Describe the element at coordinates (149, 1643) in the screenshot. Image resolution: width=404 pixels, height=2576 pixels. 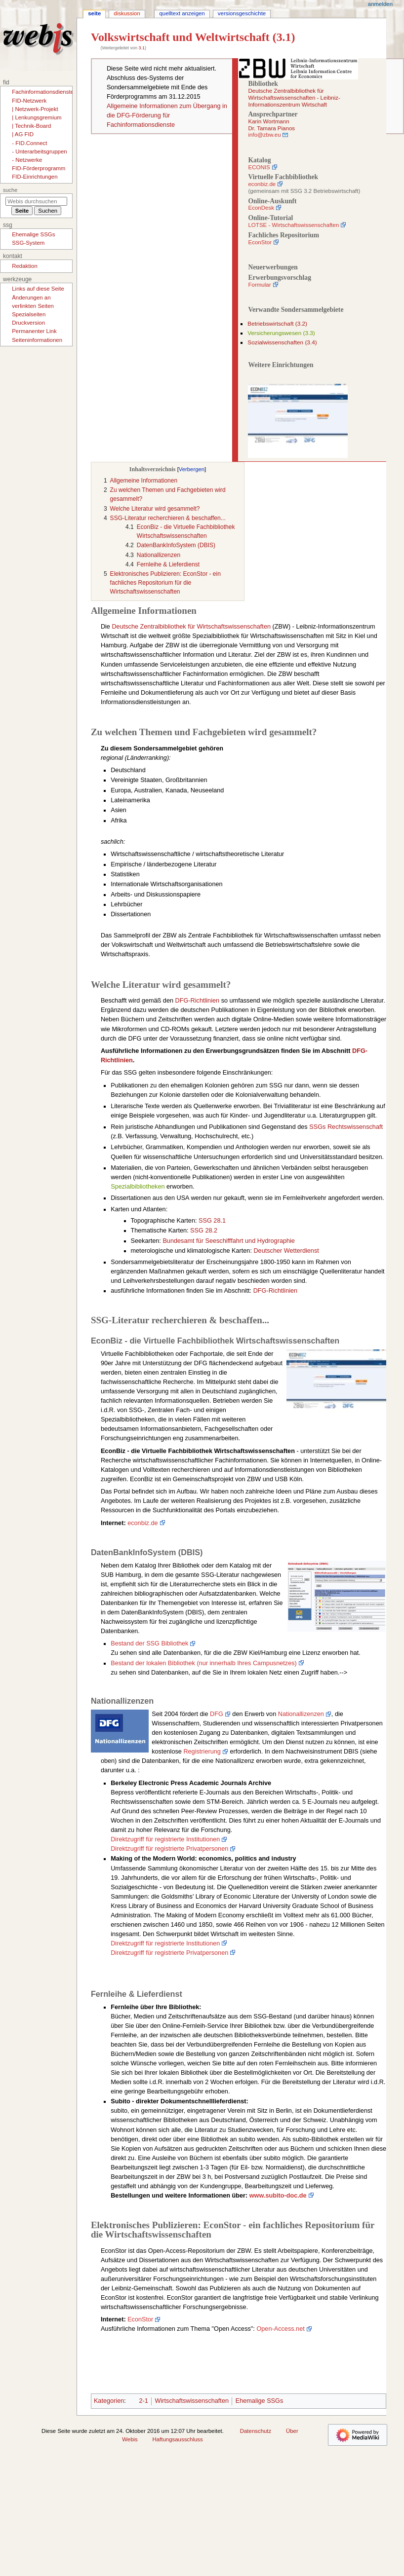
I see `Bestand der SSG Bibliothek` at that location.